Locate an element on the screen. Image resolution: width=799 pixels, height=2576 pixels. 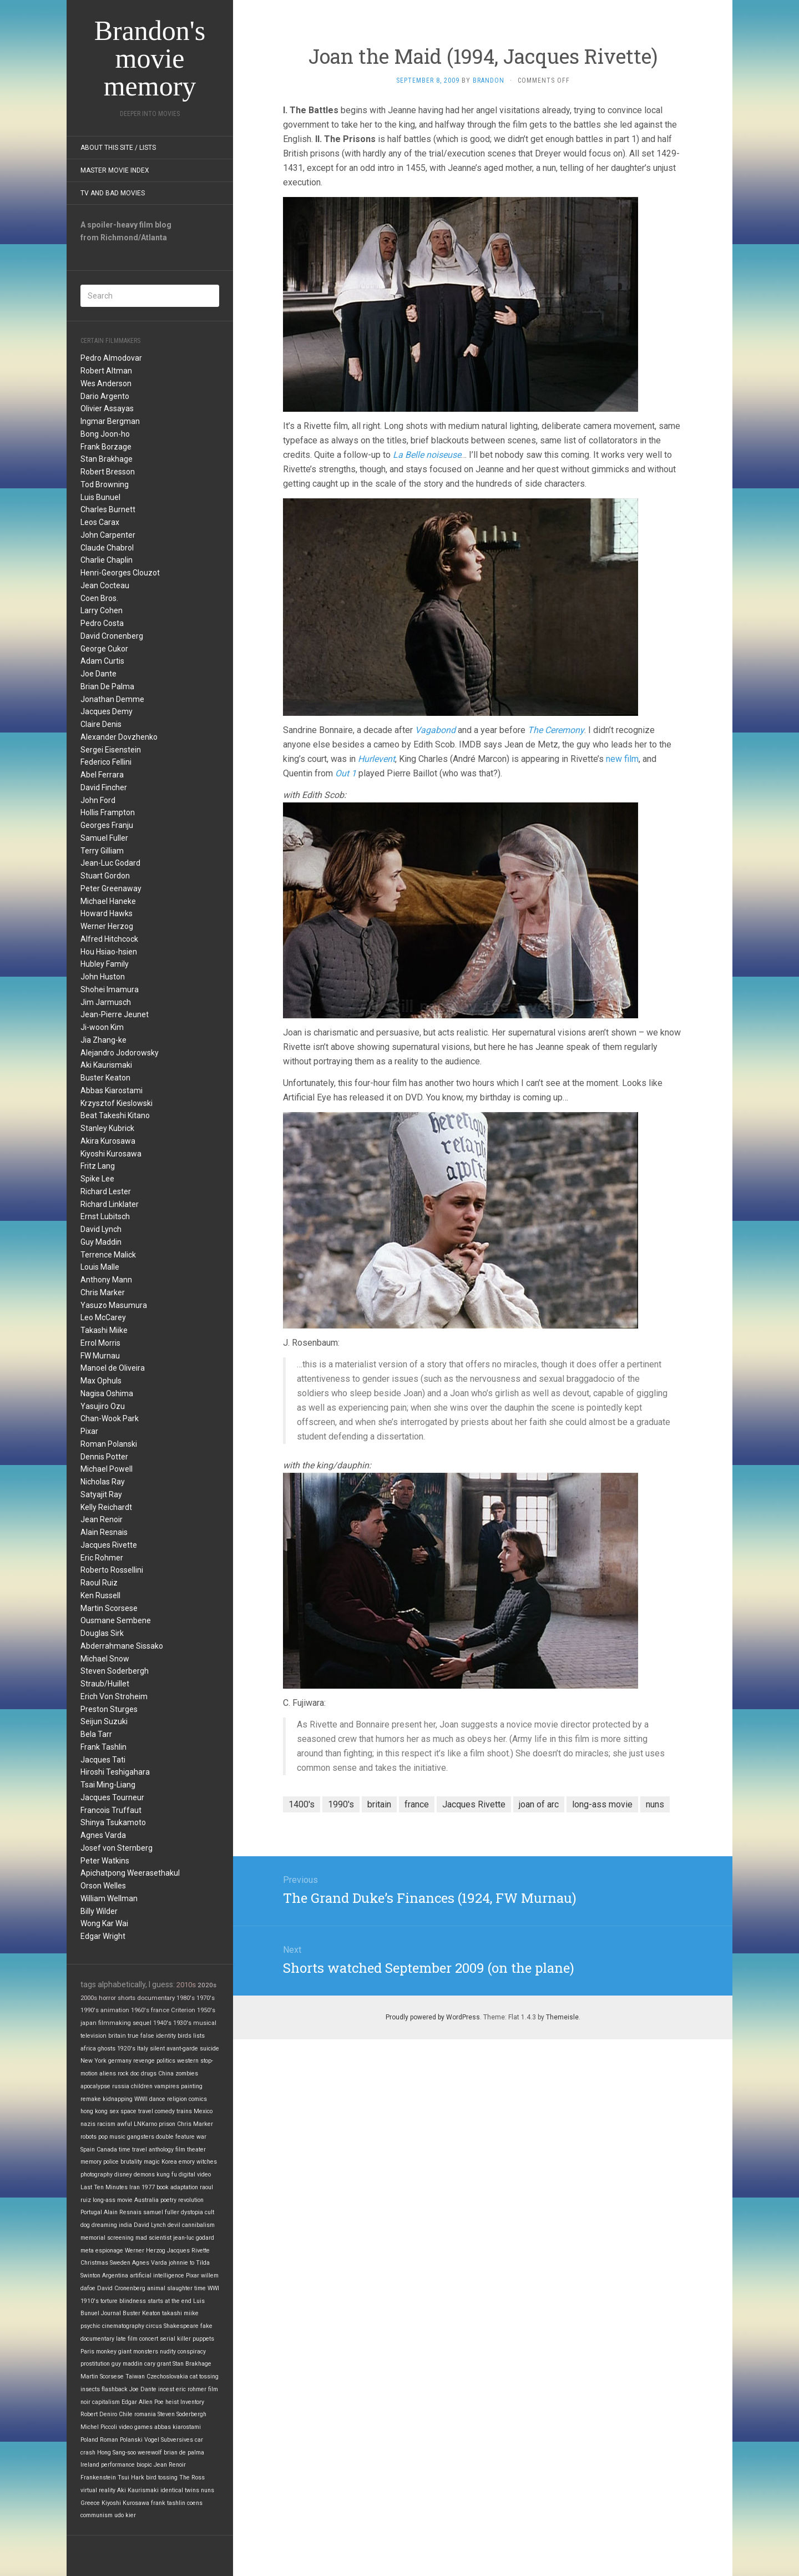
Edgar Wright is located at coordinates (102, 1936).